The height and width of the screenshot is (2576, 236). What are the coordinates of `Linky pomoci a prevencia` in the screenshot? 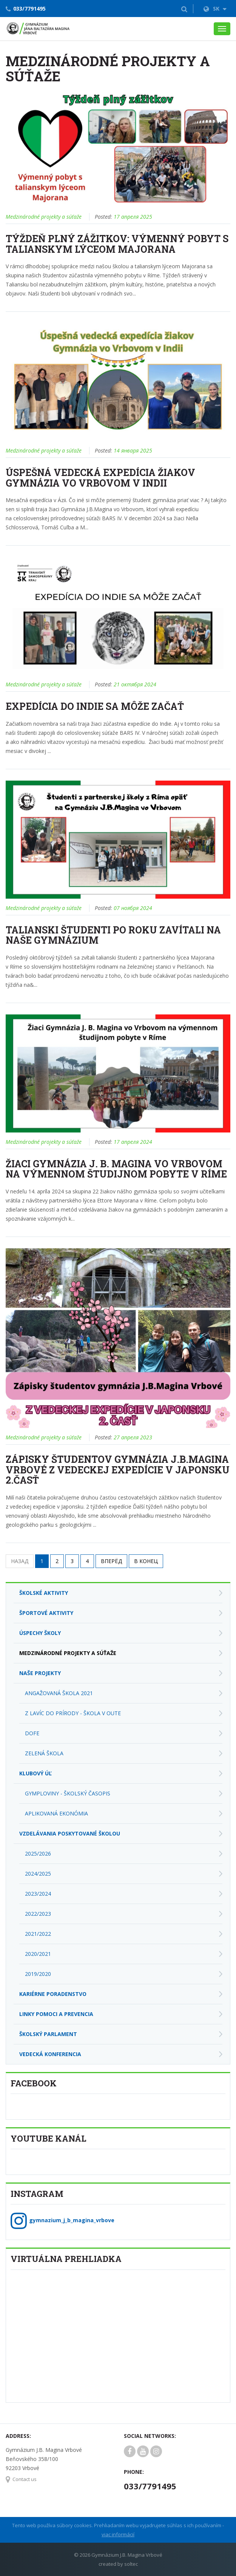 It's located at (56, 2014).